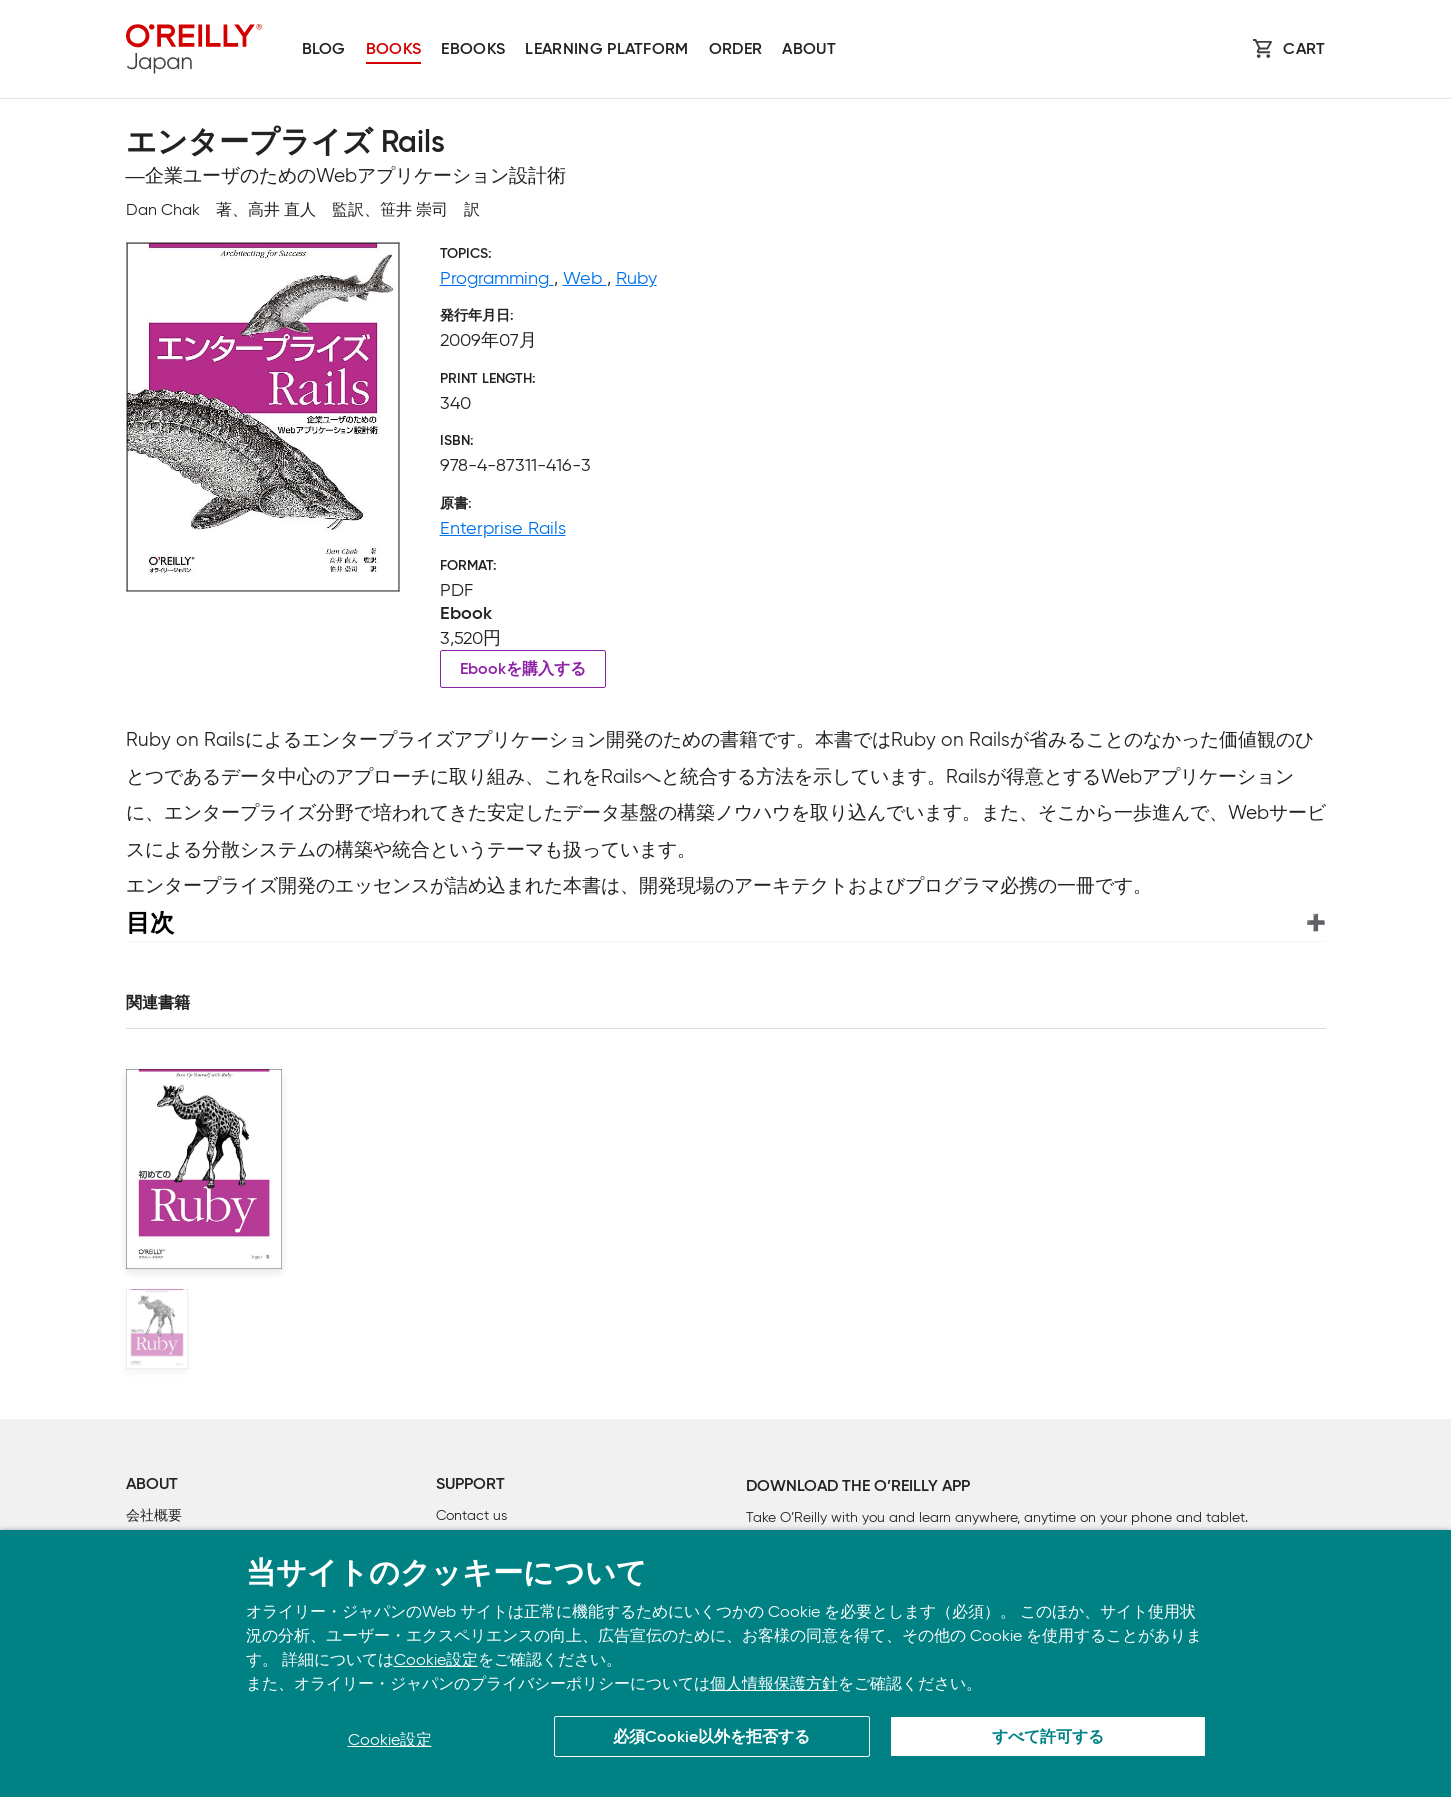 The image size is (1451, 1797). I want to click on 必須Cookie以外を拒否する, so click(711, 1738).